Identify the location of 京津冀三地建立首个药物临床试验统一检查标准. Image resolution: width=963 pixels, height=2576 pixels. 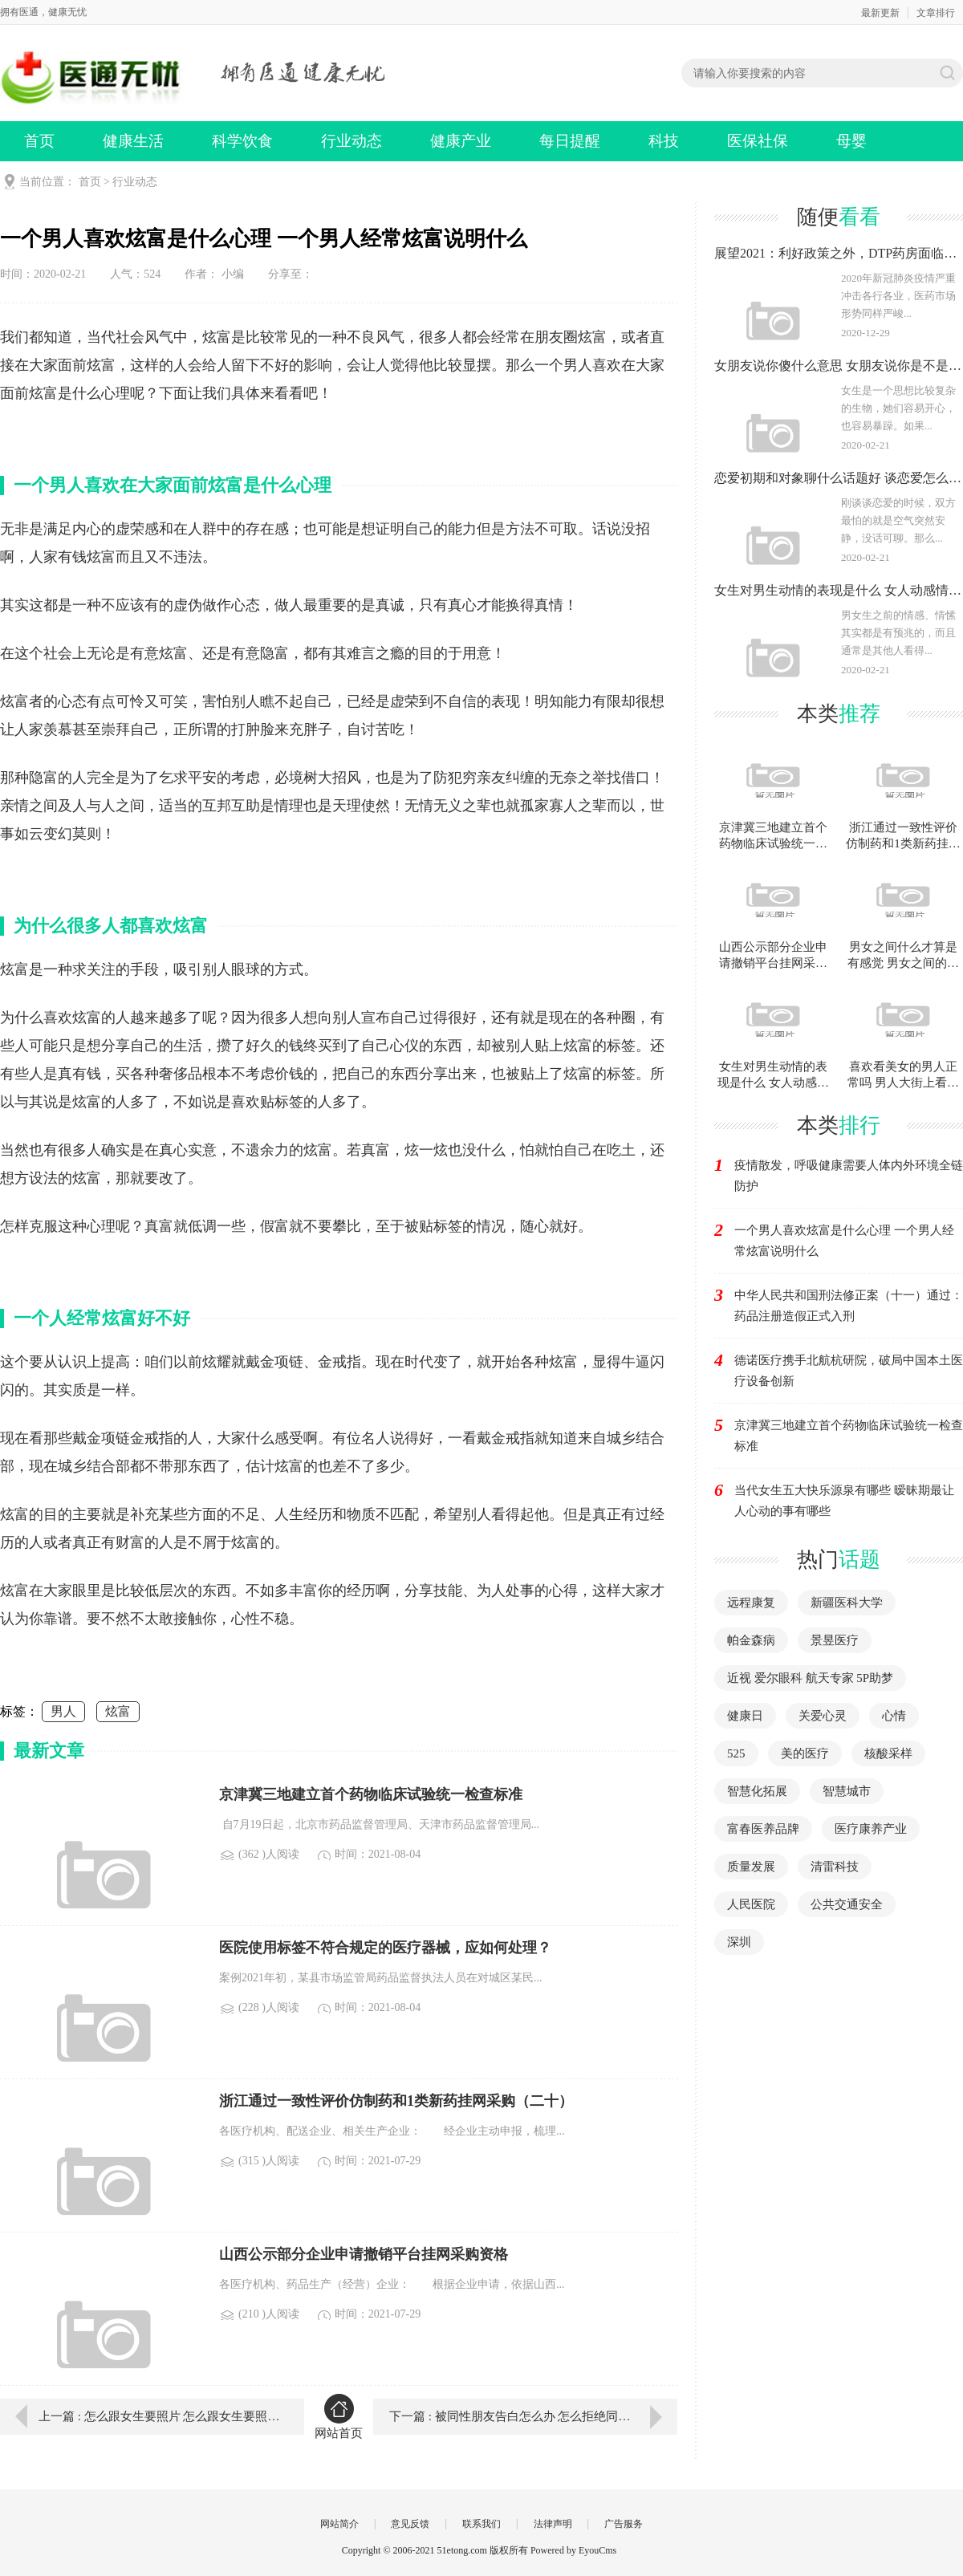
(848, 1436).